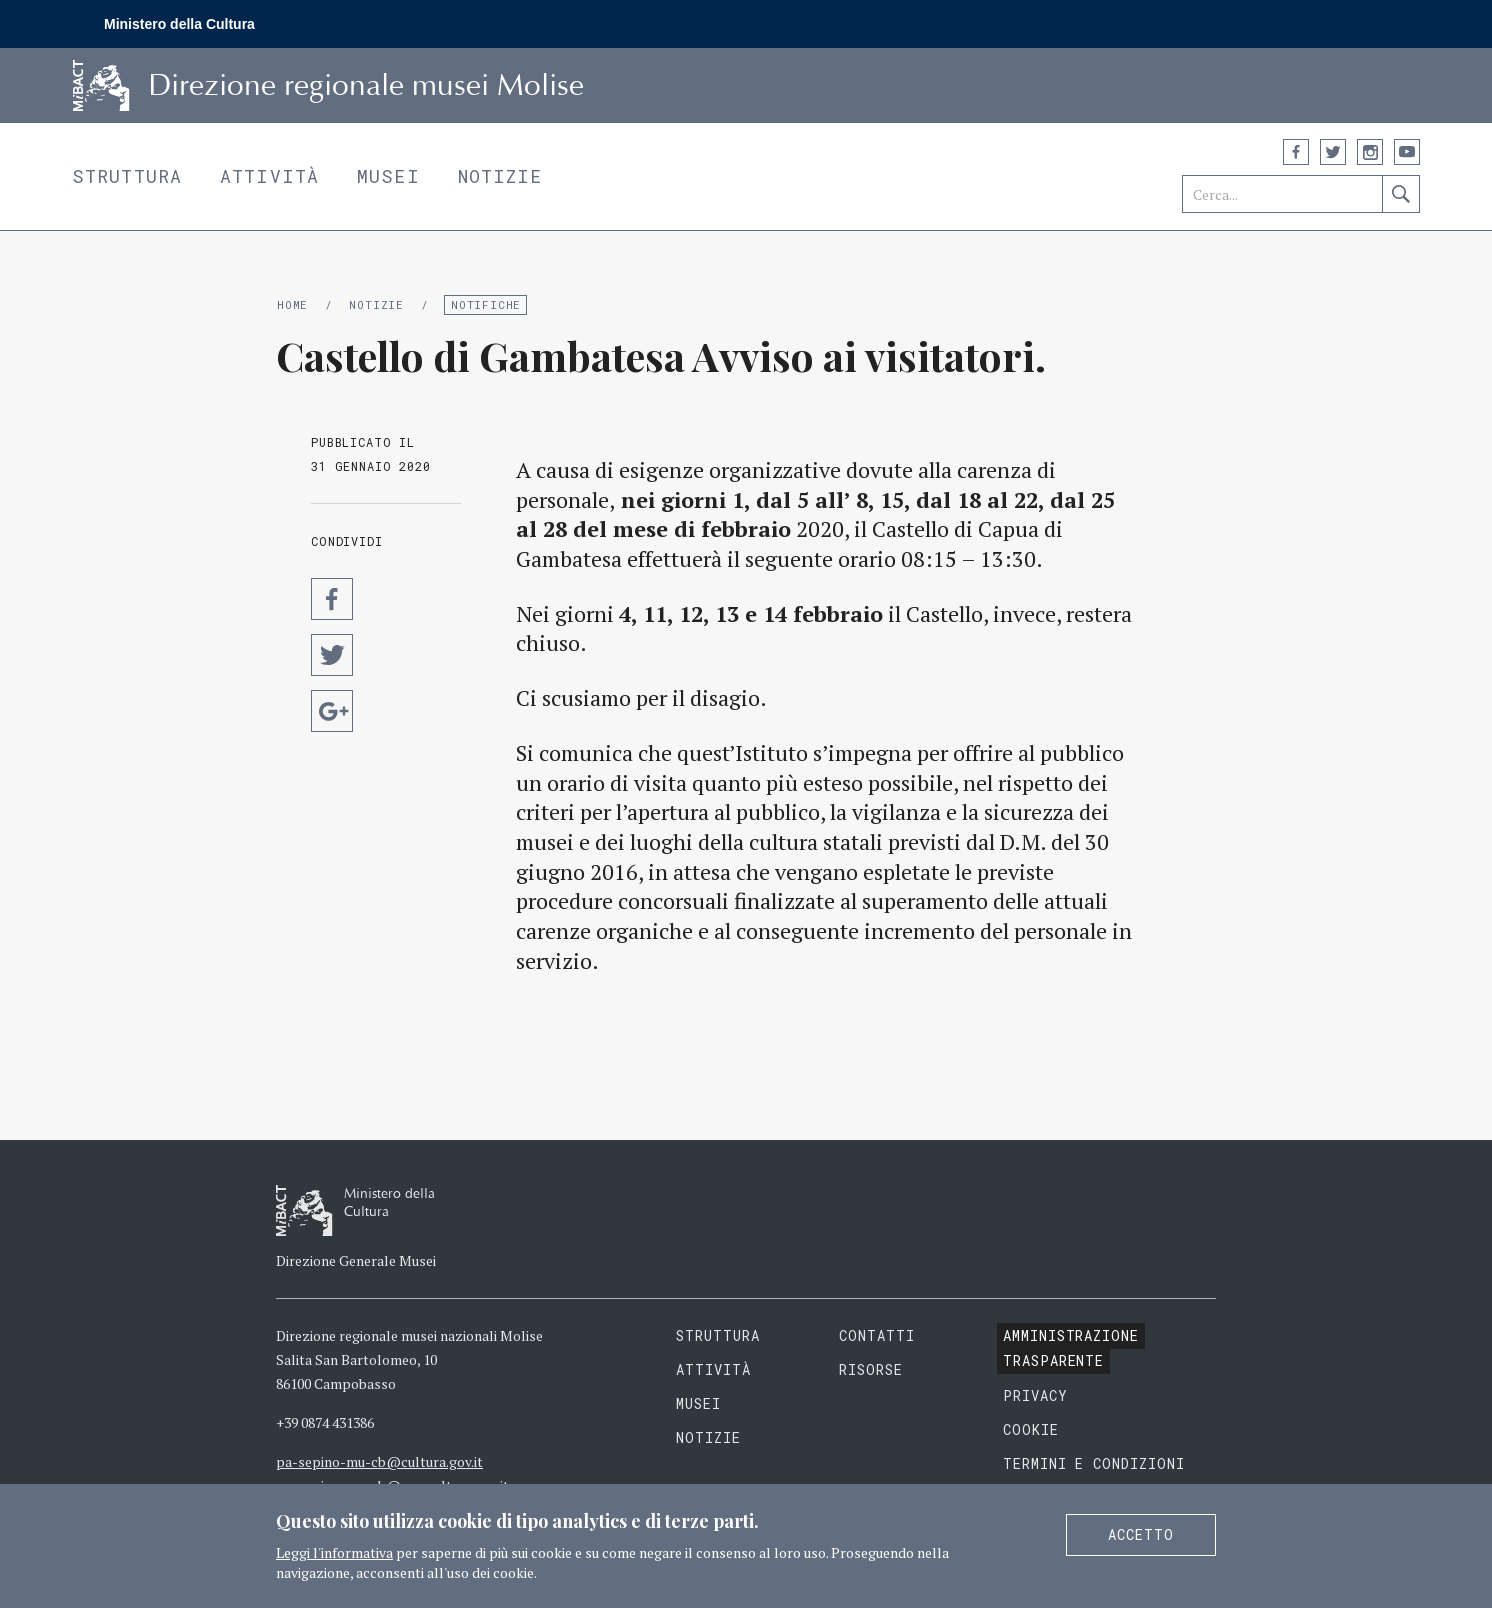  I want to click on Leggi l'informativa, so click(334, 1552).